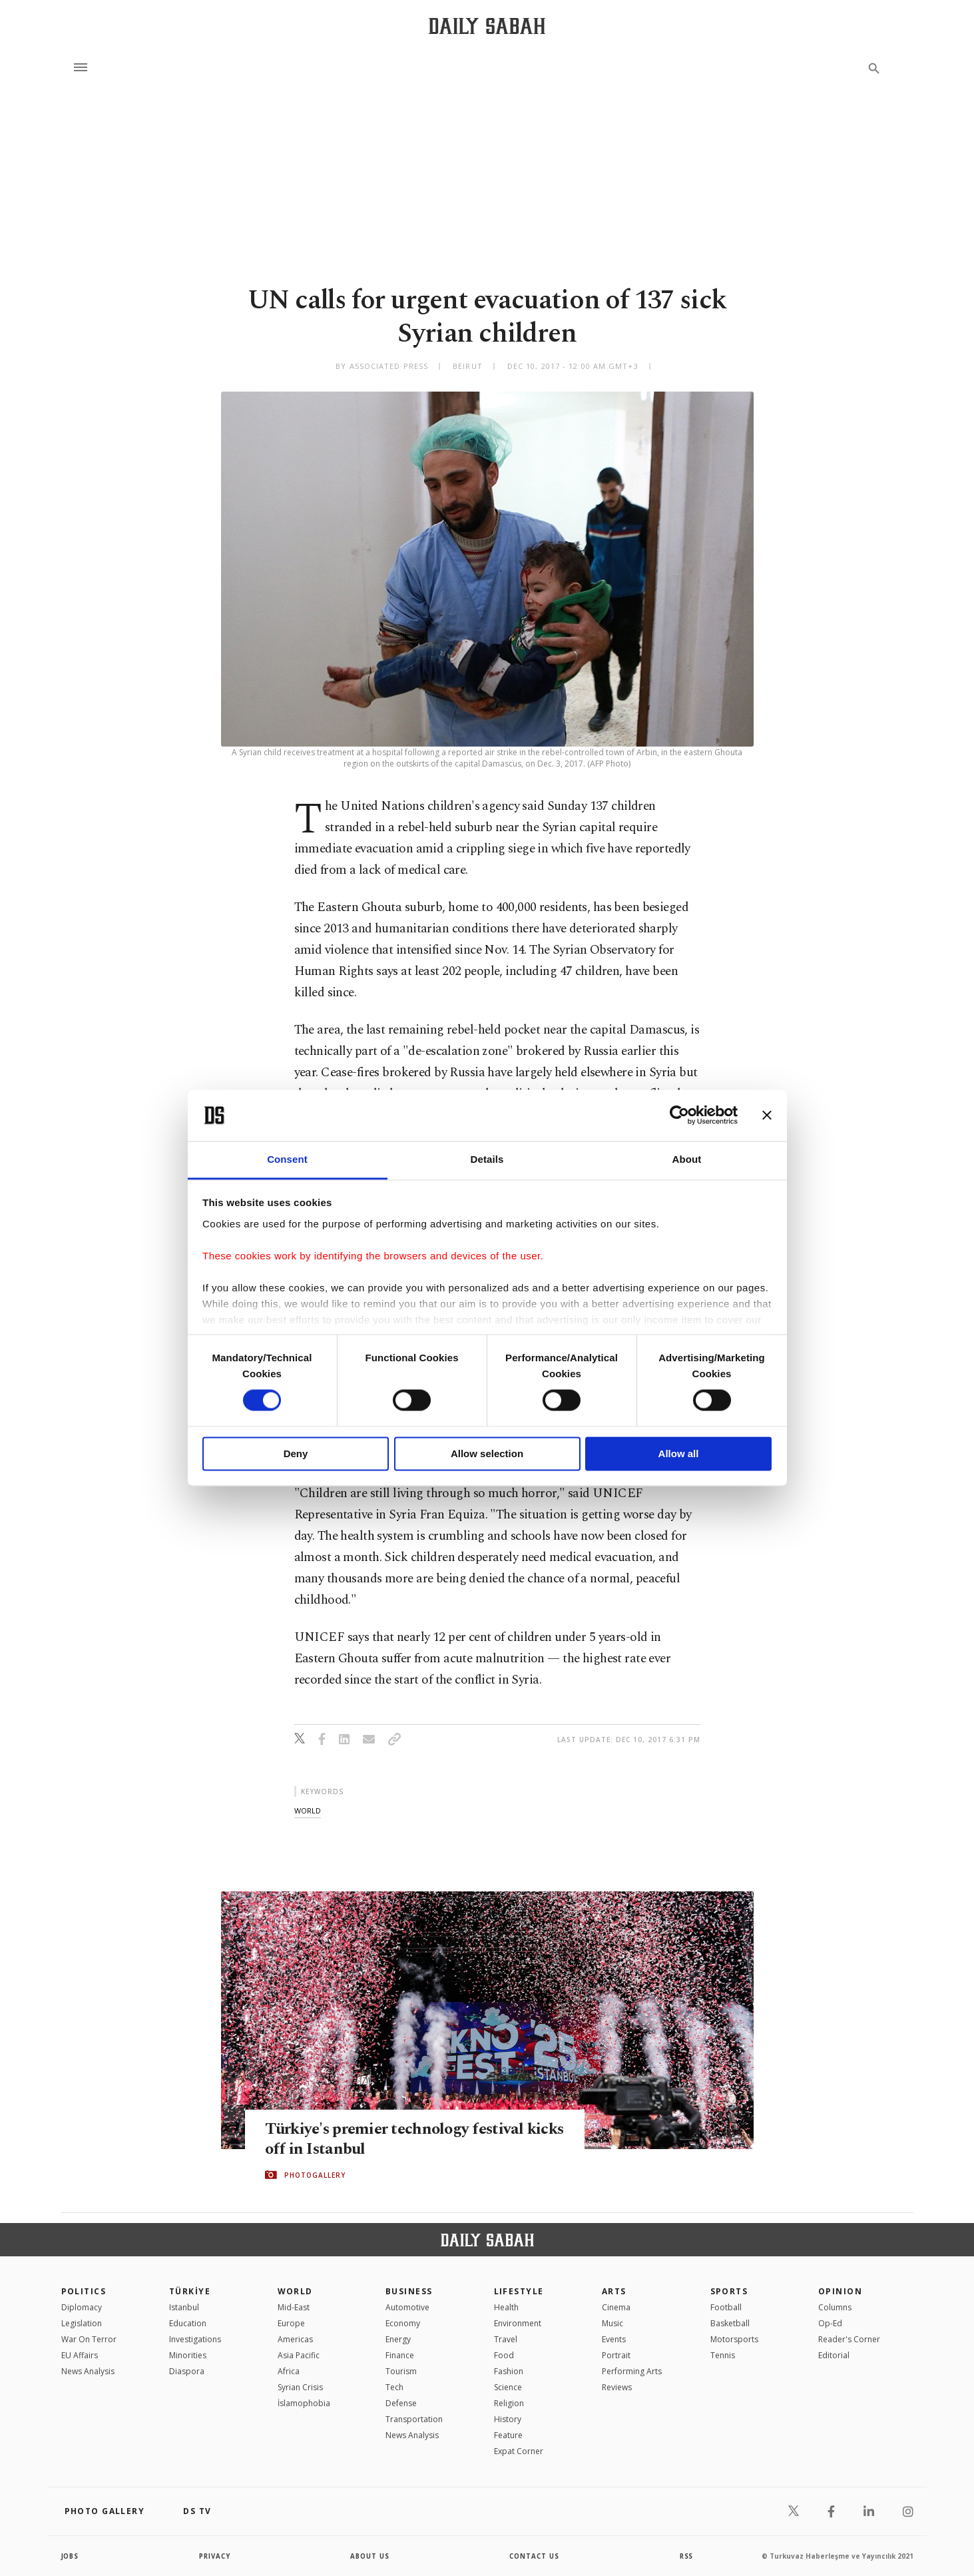  I want to click on contact us, so click(535, 2556).